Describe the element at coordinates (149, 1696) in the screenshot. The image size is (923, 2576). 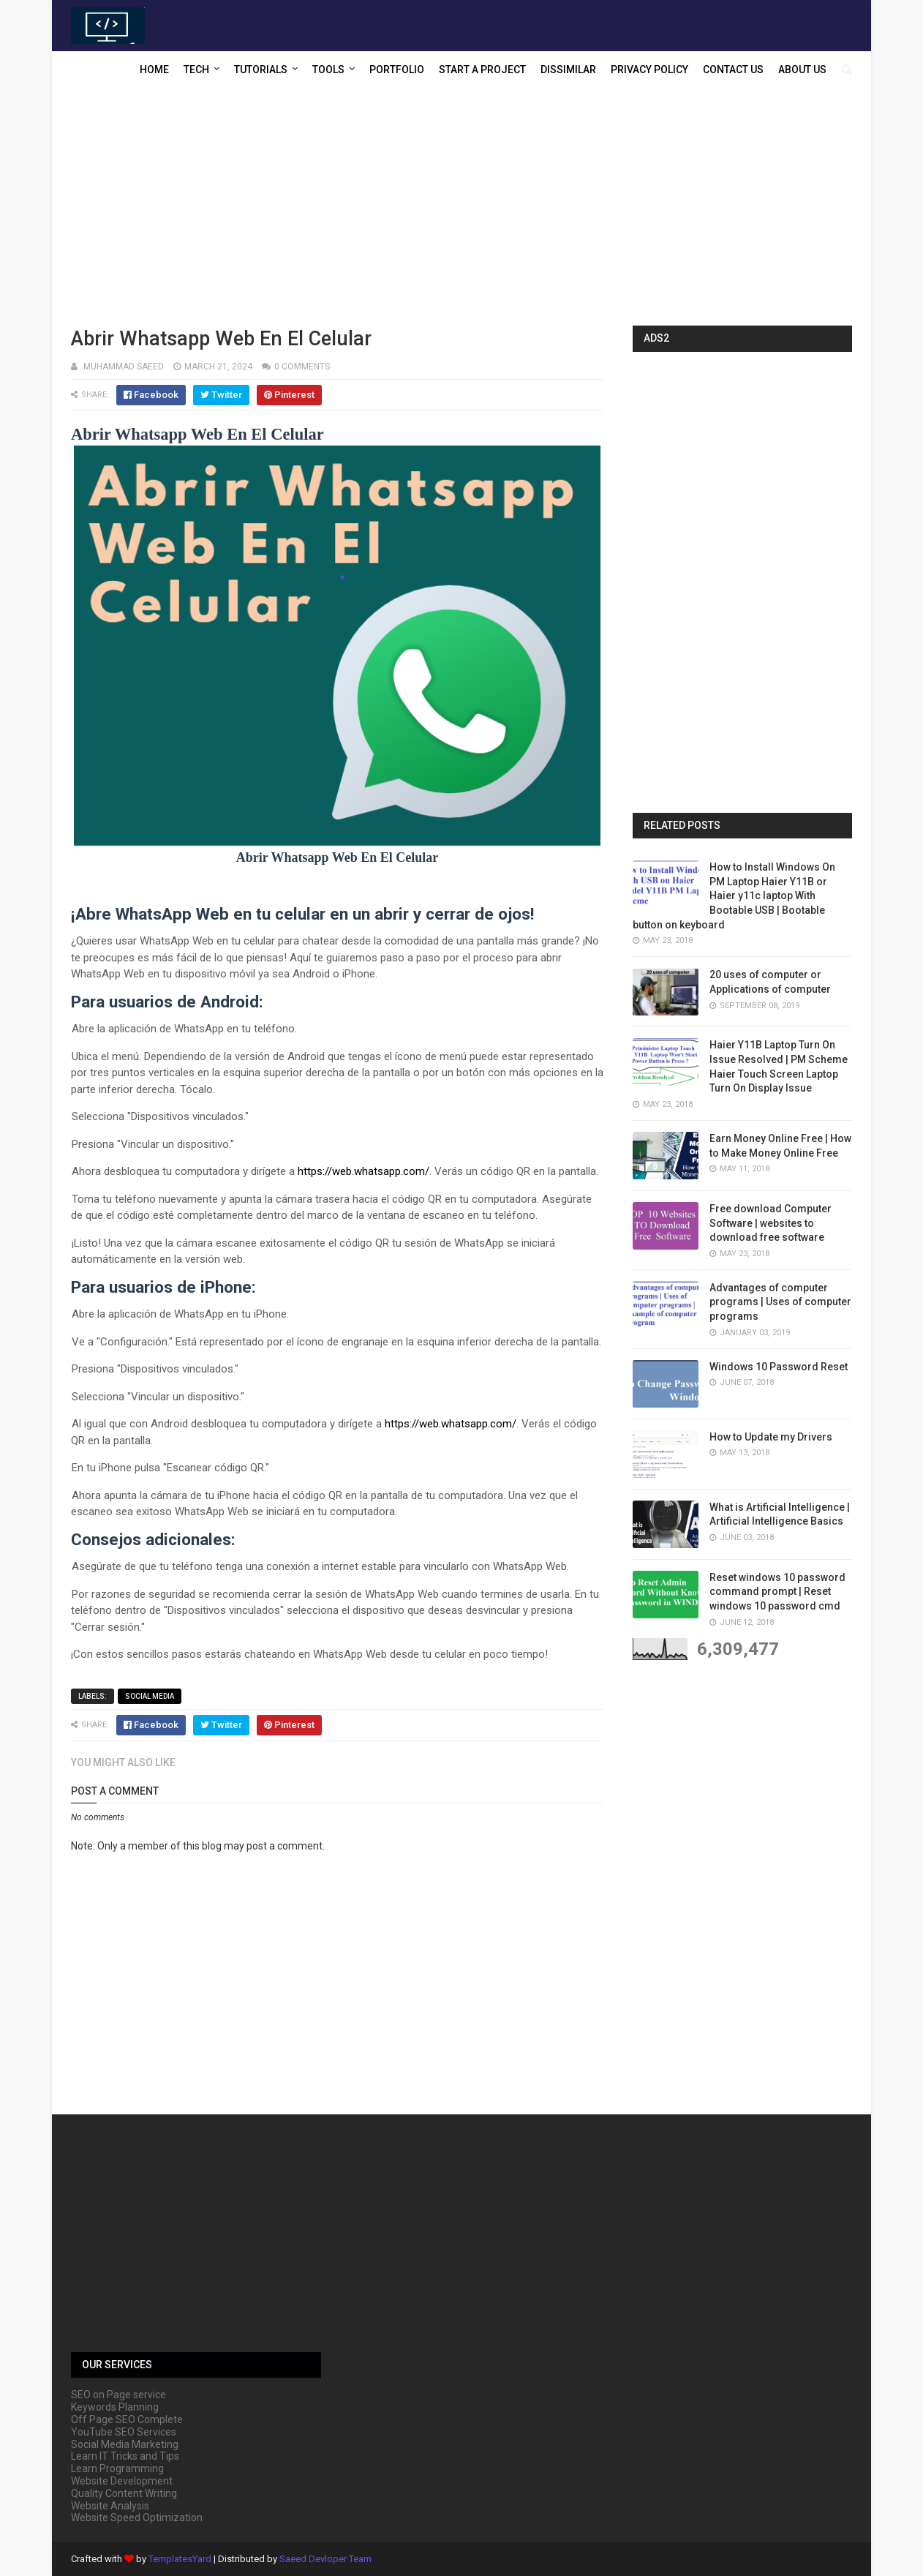
I see `Social media` at that location.